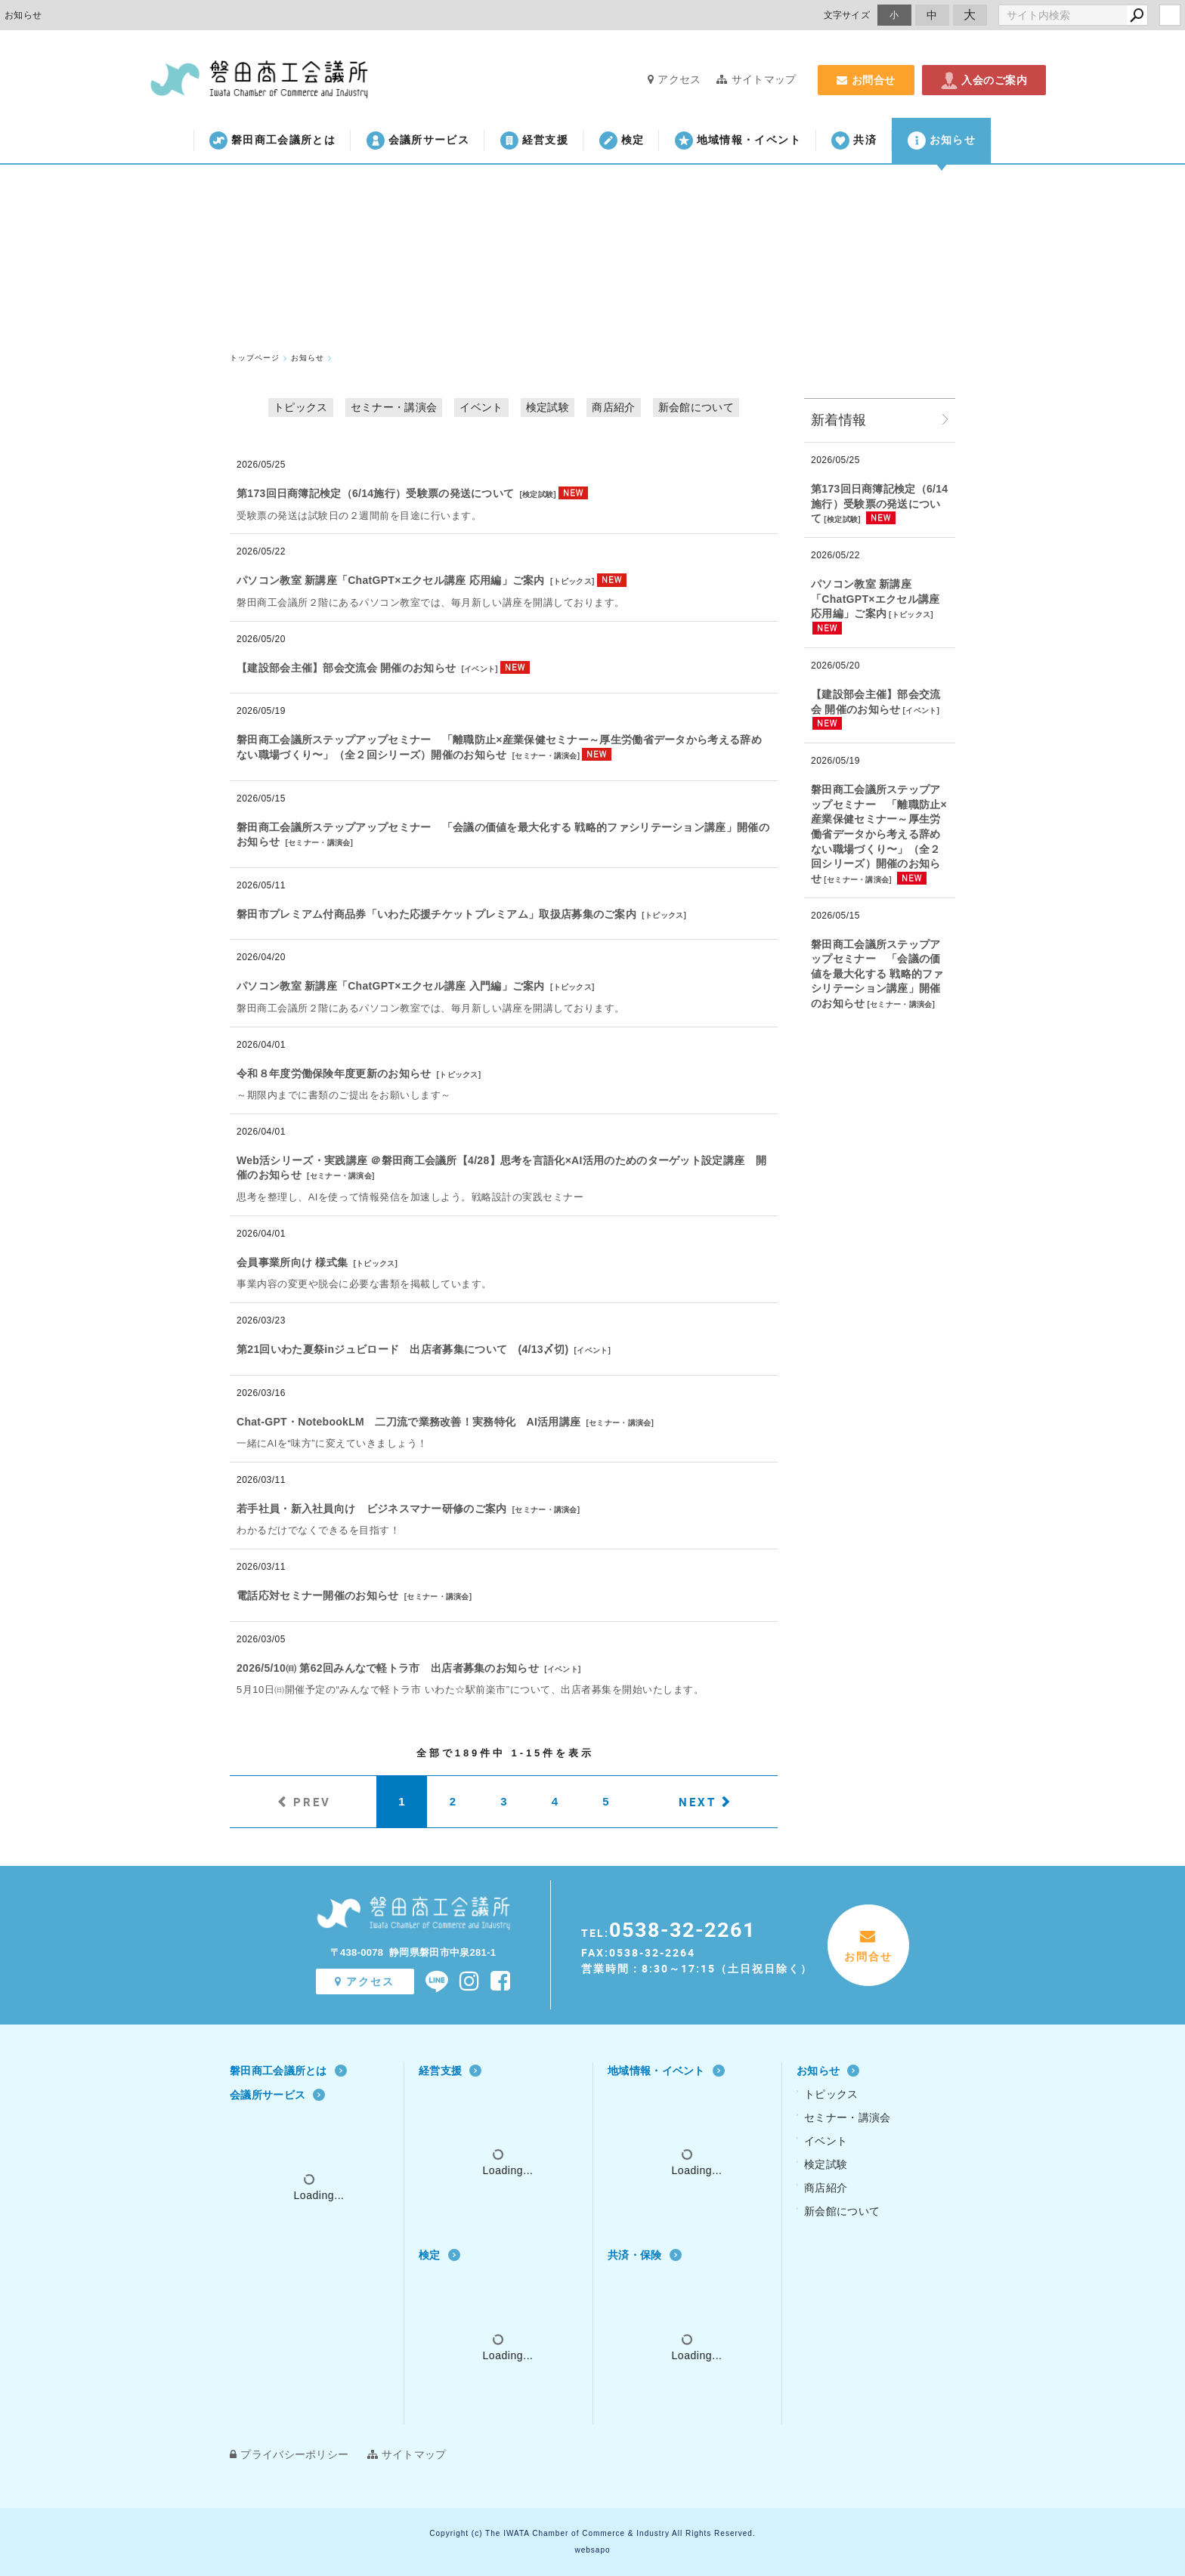  I want to click on 会議所サービス, so click(418, 140).